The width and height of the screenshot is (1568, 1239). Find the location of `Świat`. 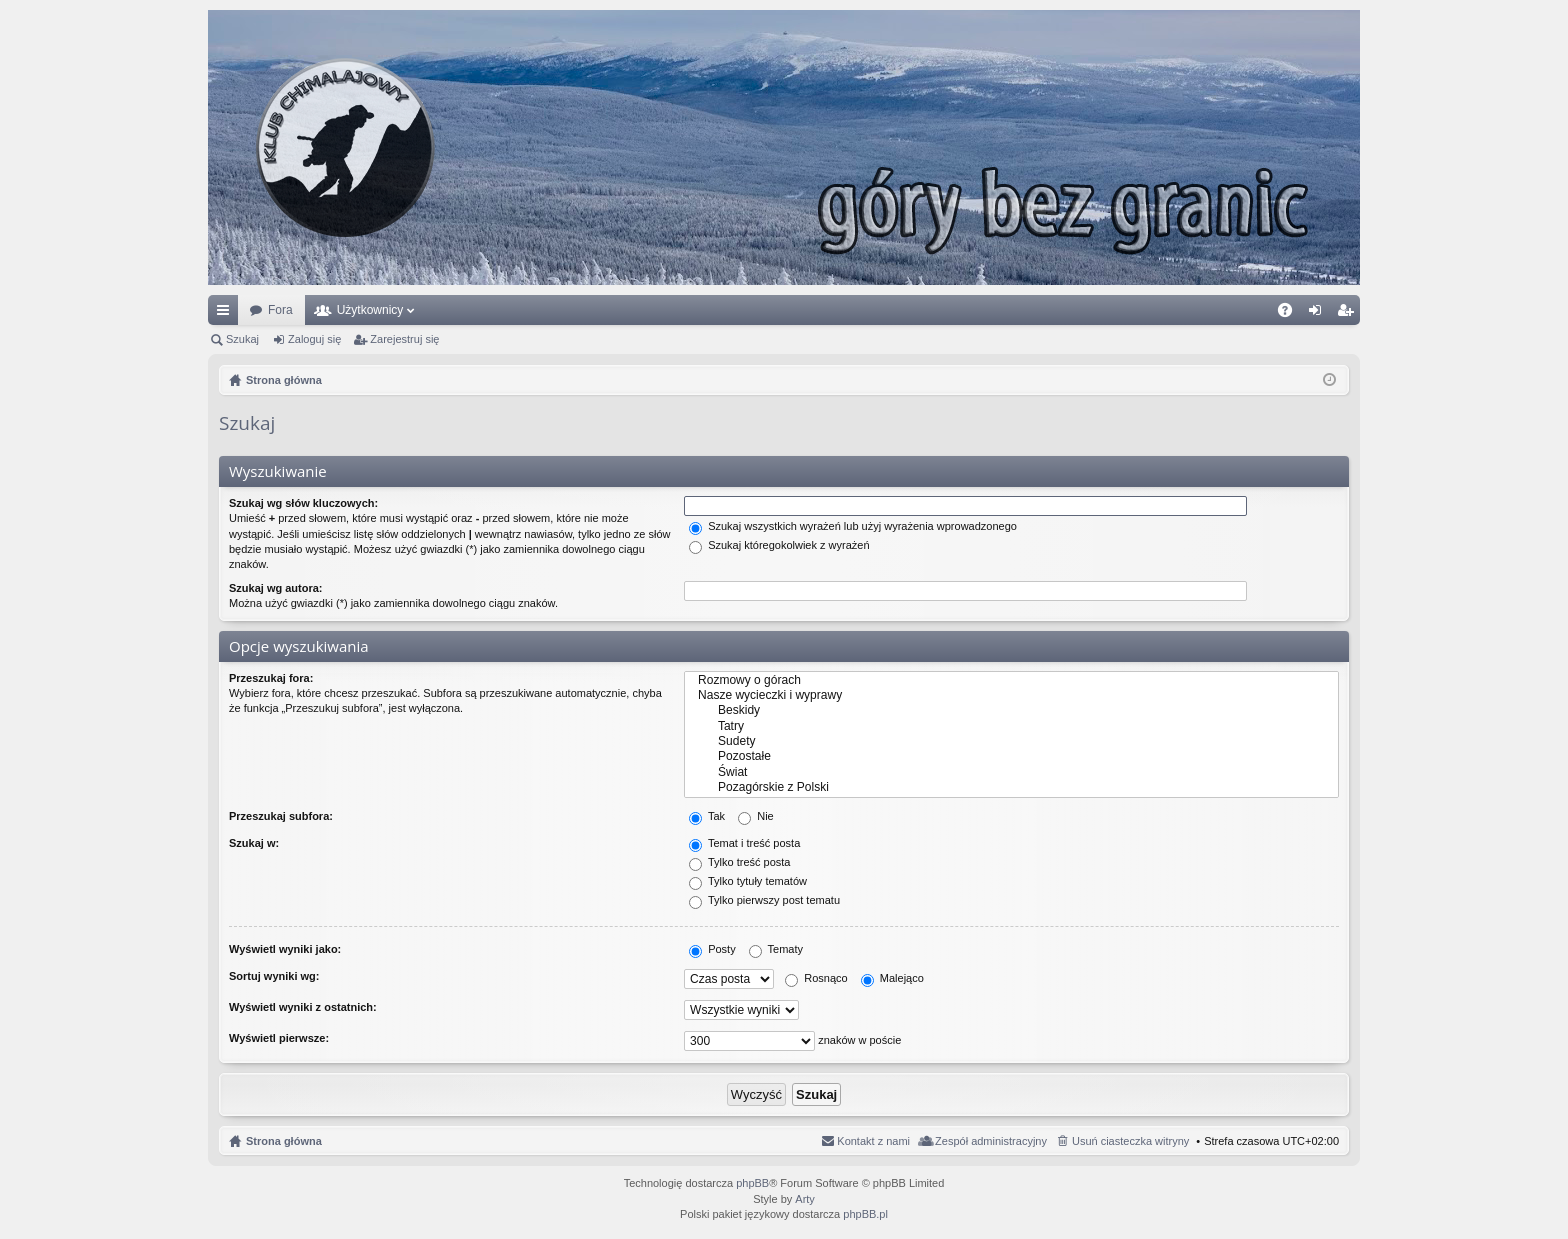

Świat is located at coordinates (1011, 772).